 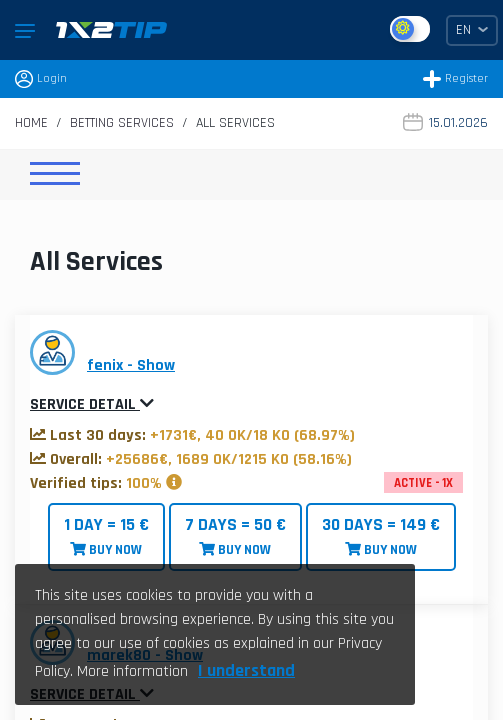 What do you see at coordinates (246, 670) in the screenshot?
I see `I understand` at bounding box center [246, 670].